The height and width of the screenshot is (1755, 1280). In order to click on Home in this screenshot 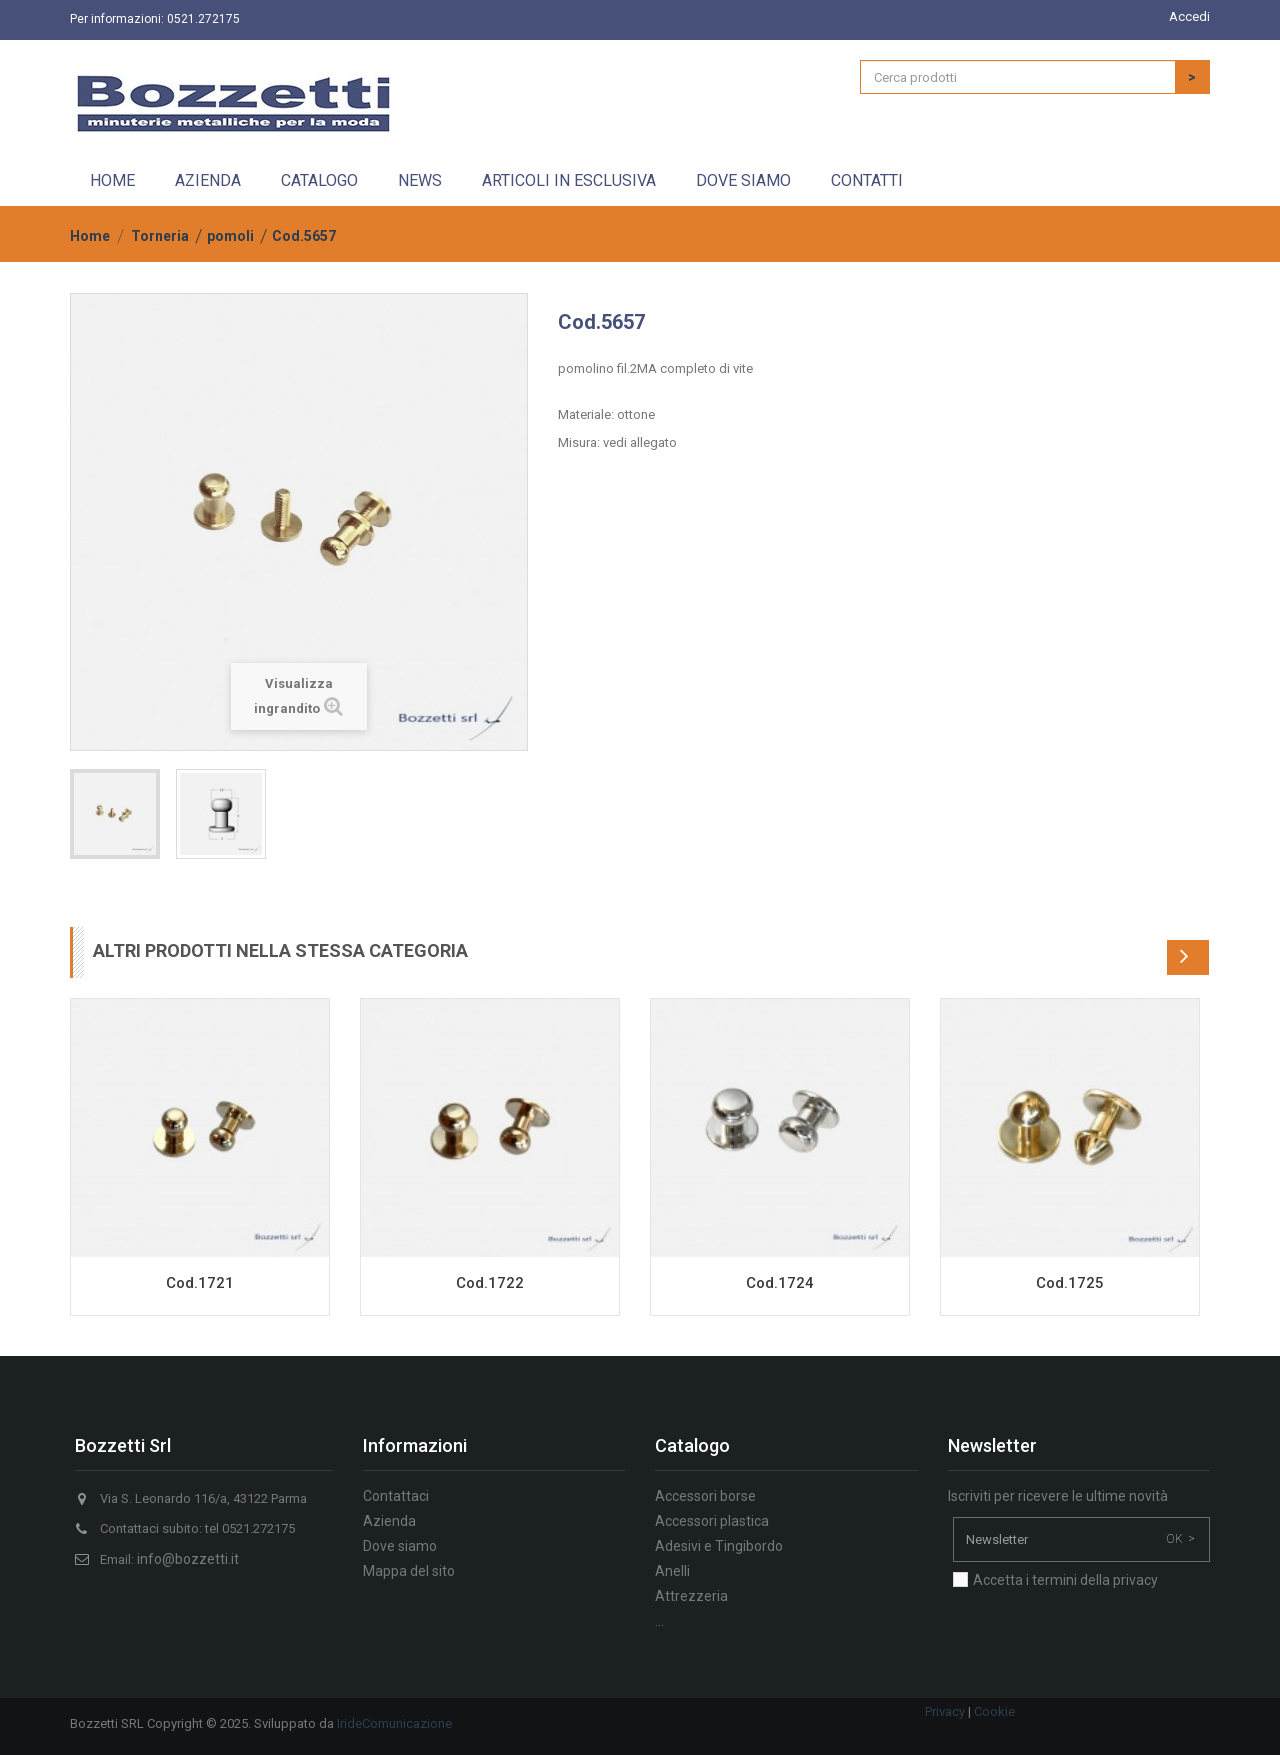, I will do `click(112, 180)`.